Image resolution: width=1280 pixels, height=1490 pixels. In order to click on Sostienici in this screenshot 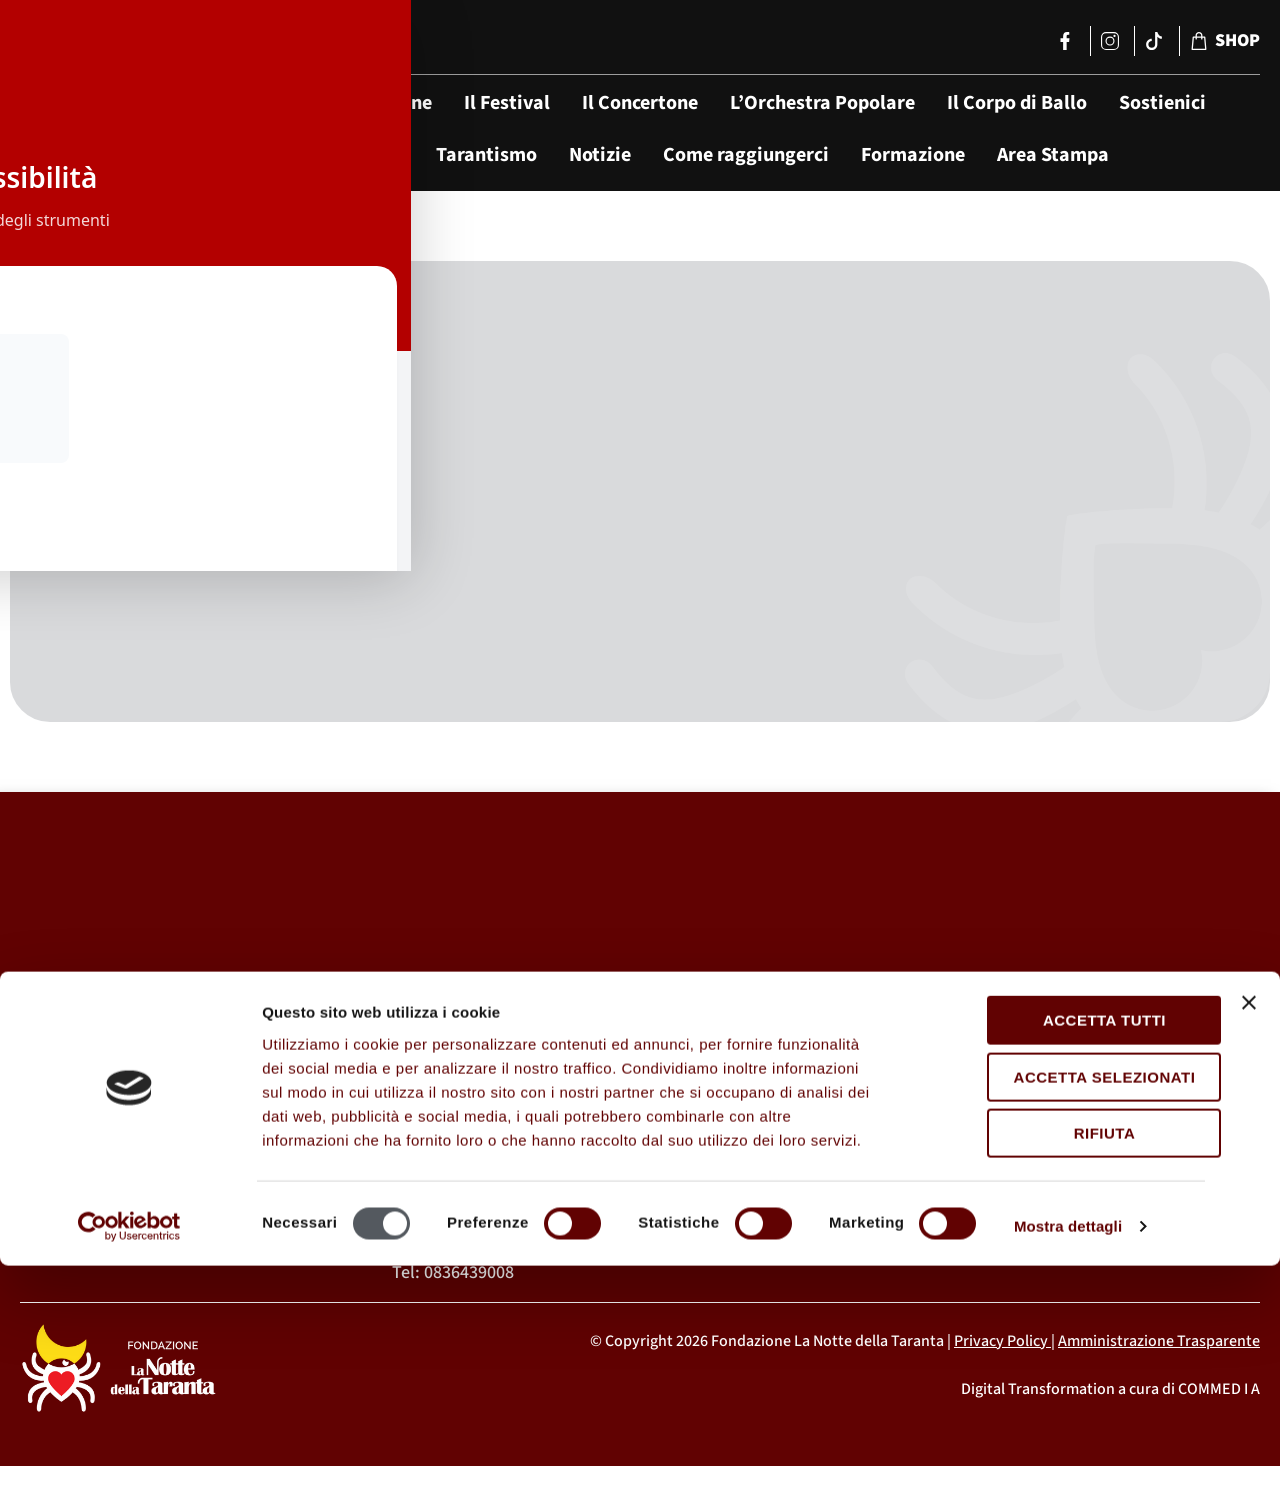, I will do `click(1162, 103)`.